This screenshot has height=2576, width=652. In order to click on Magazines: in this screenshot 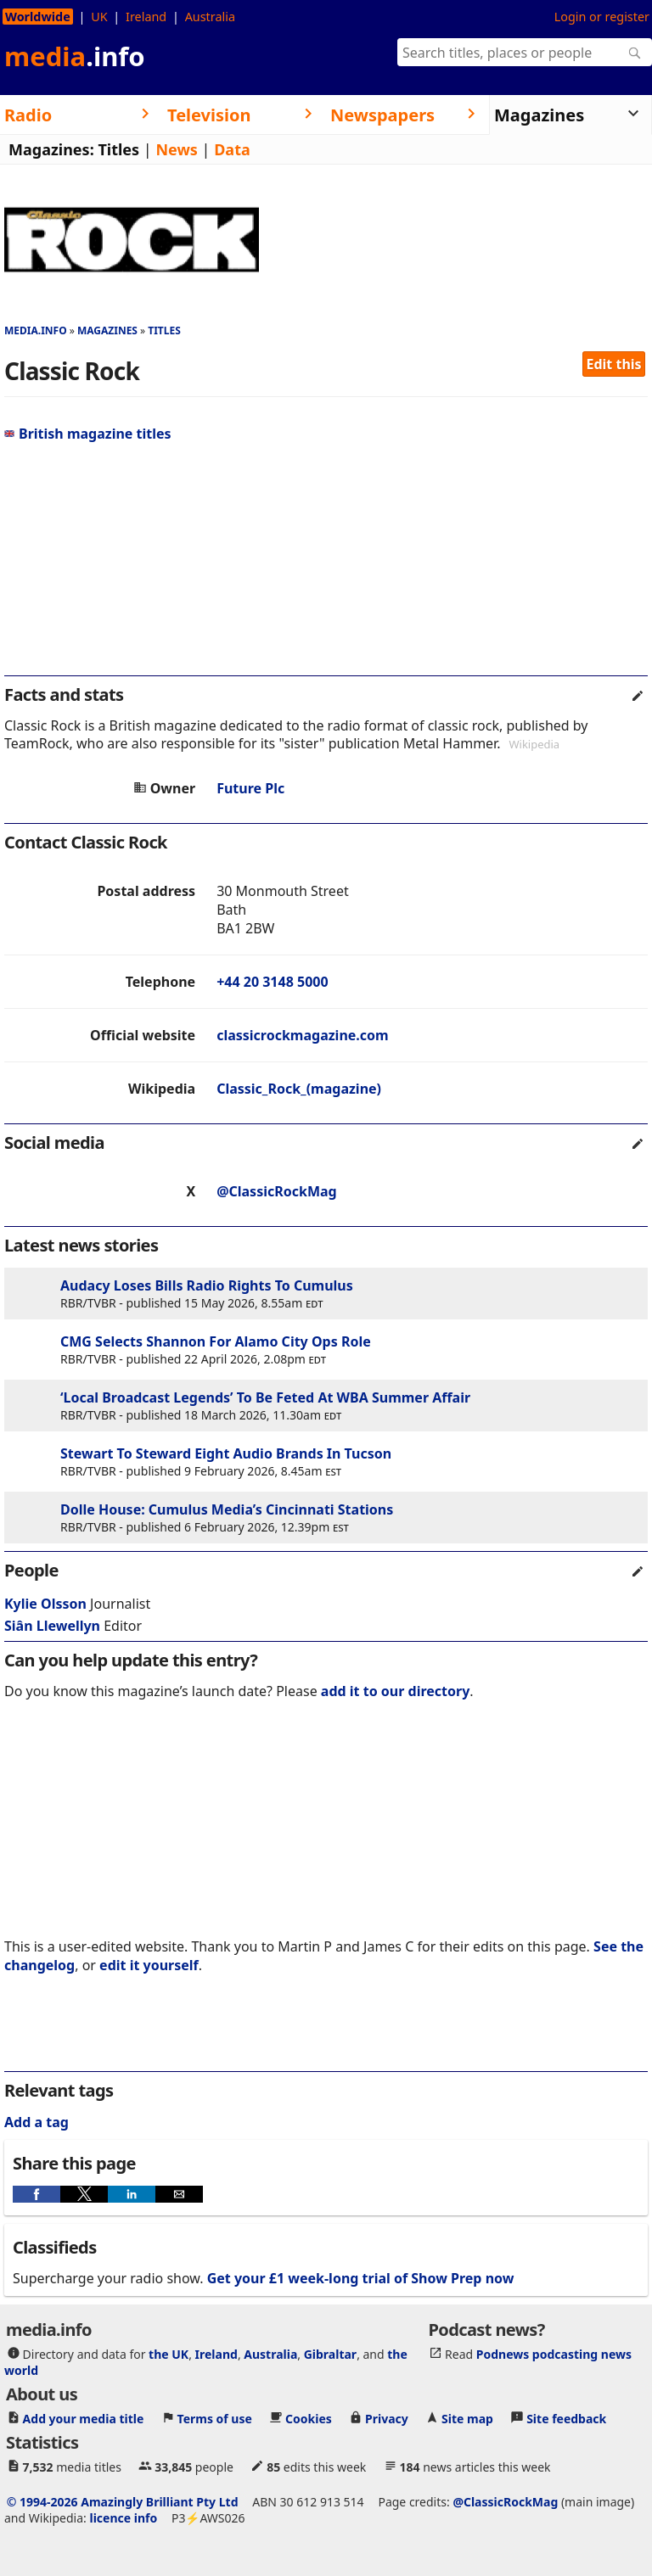, I will do `click(51, 149)`.